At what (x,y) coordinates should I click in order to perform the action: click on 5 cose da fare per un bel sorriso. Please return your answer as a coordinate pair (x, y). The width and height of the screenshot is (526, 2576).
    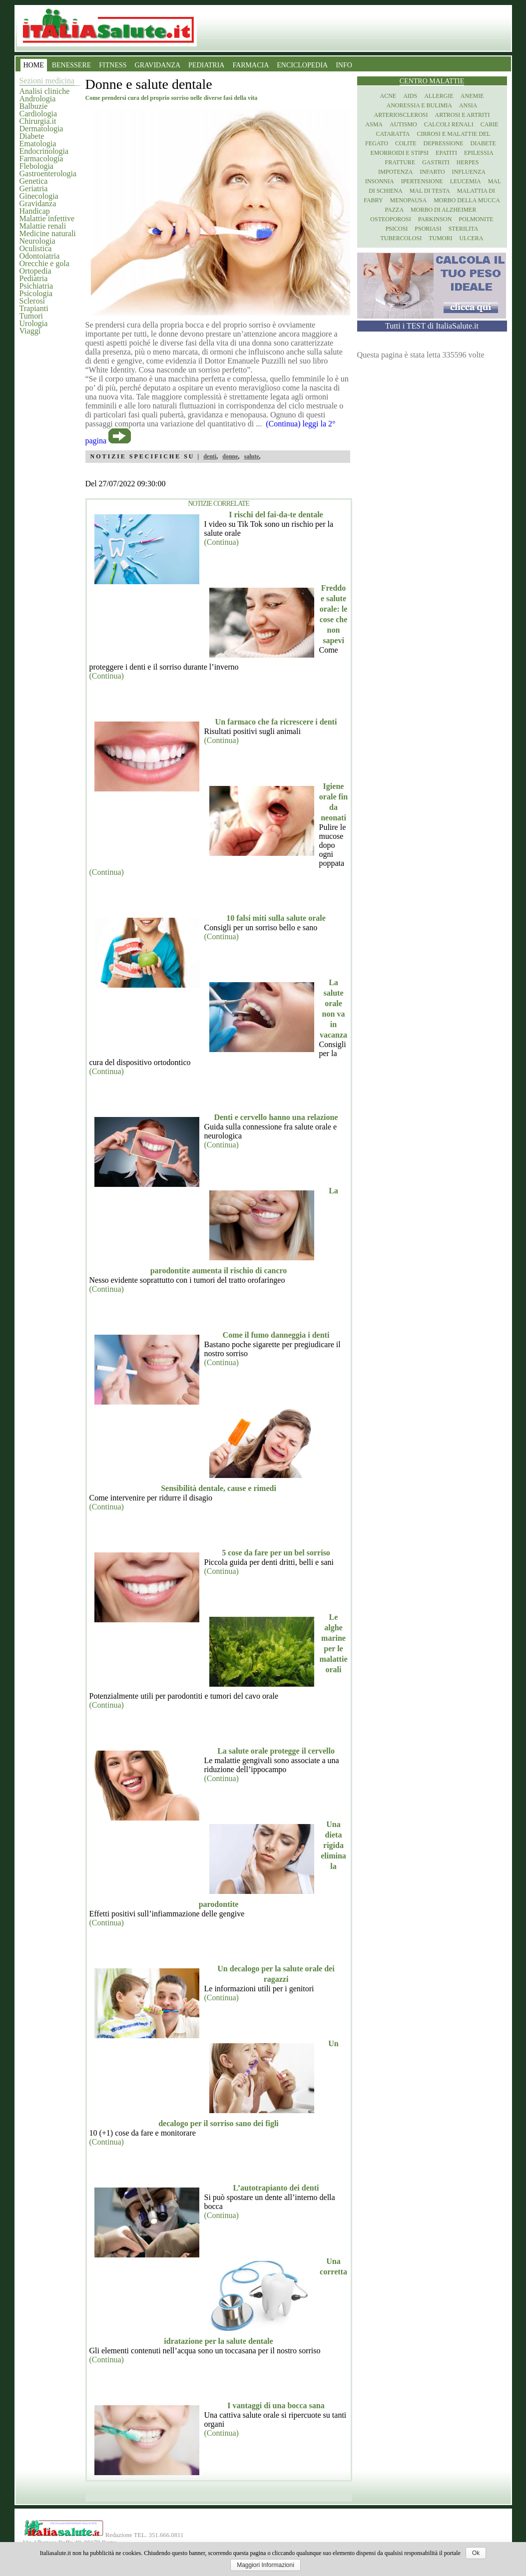
    Looking at the image, I should click on (276, 1552).